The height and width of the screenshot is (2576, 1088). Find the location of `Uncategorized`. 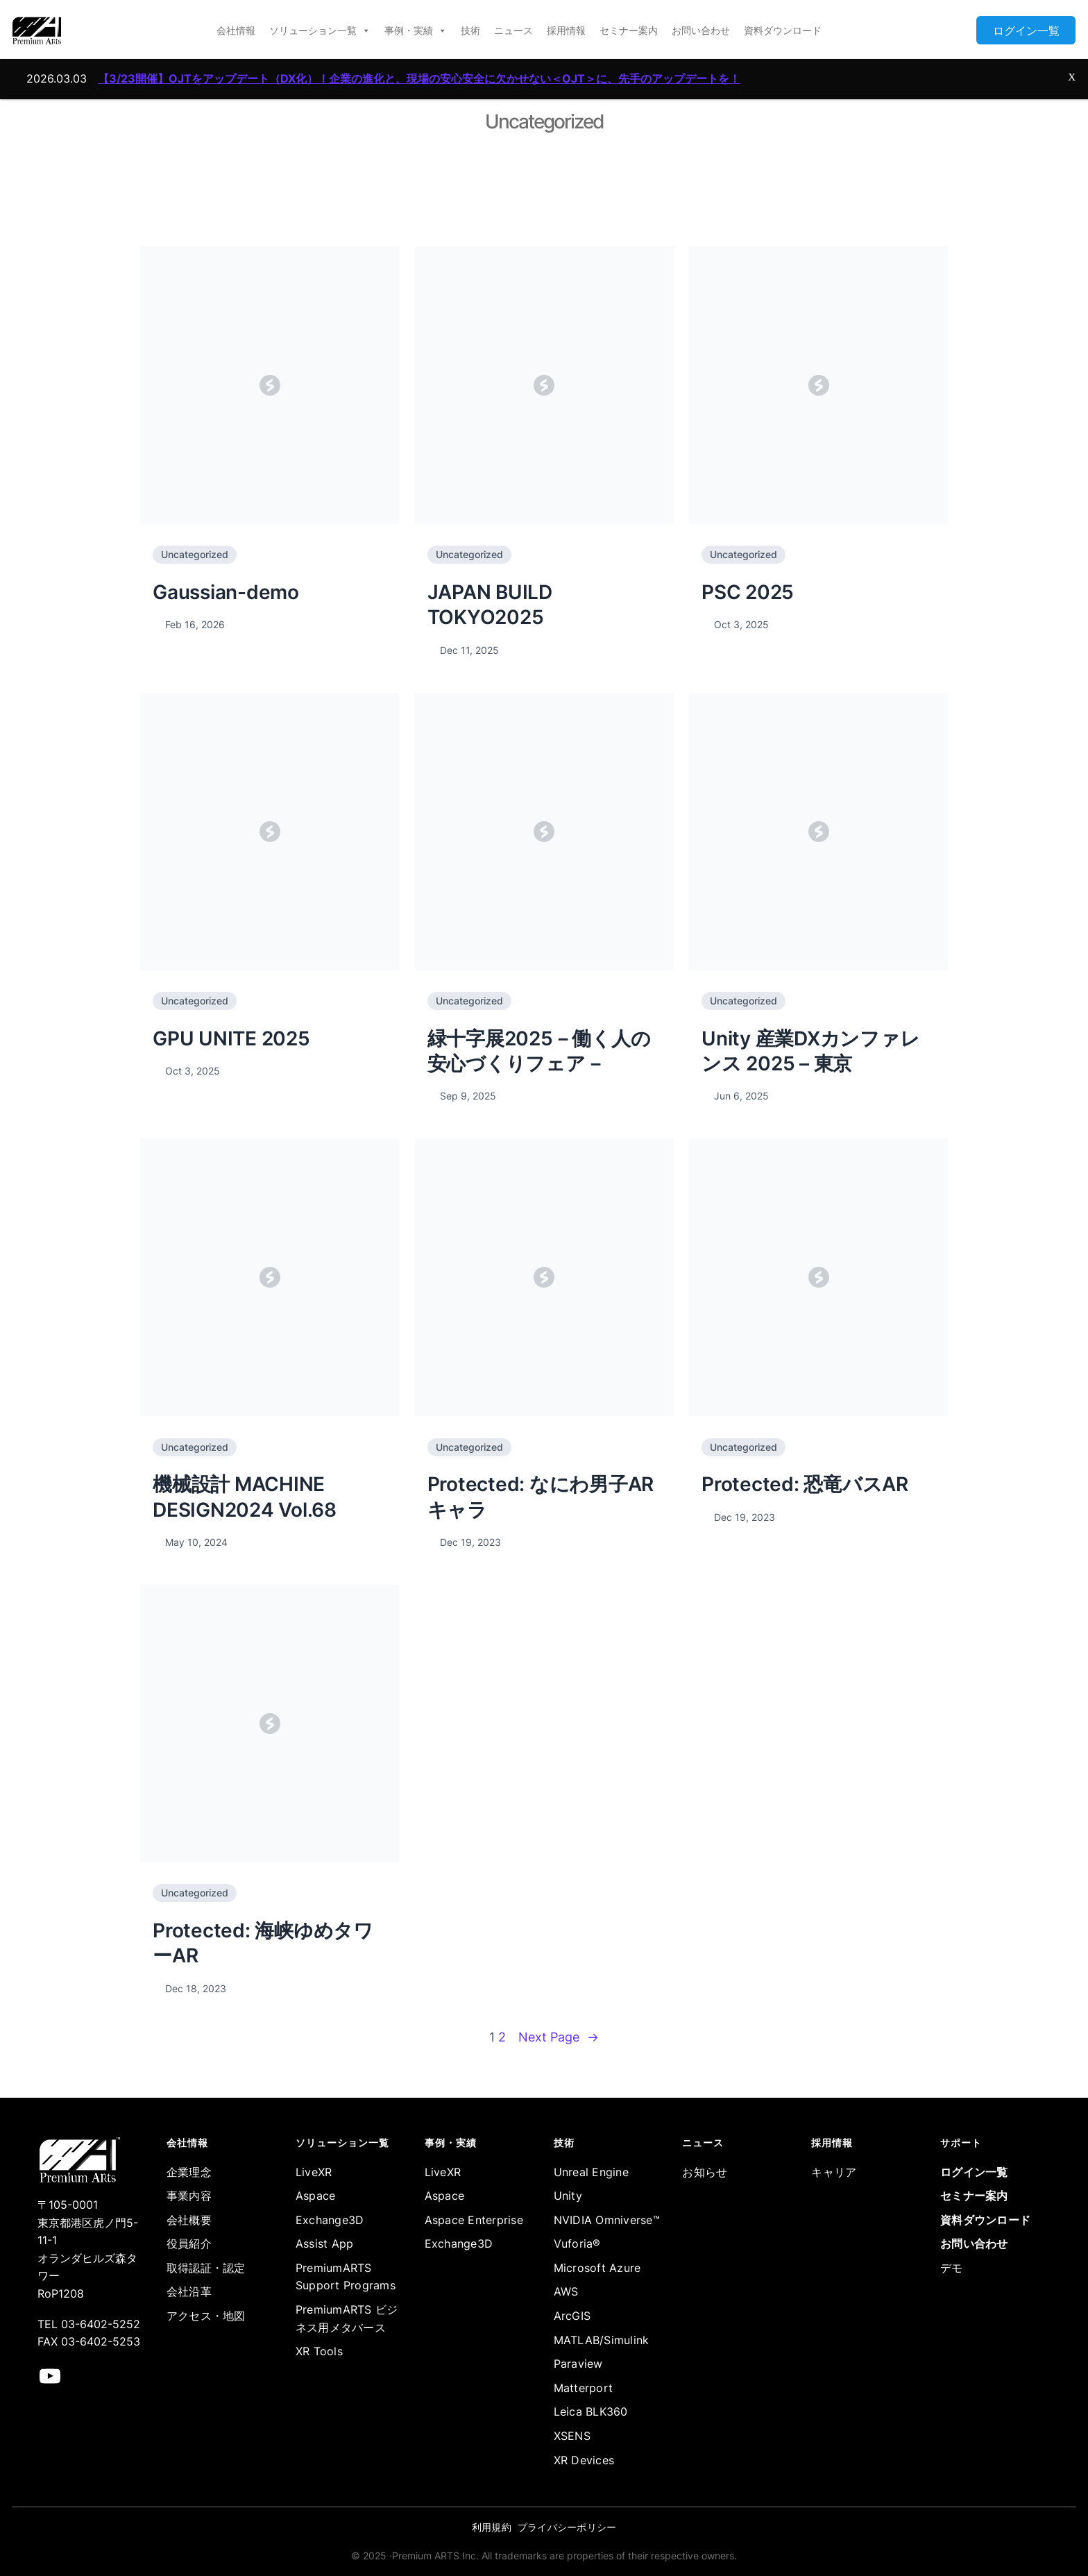

Uncategorized is located at coordinates (194, 554).